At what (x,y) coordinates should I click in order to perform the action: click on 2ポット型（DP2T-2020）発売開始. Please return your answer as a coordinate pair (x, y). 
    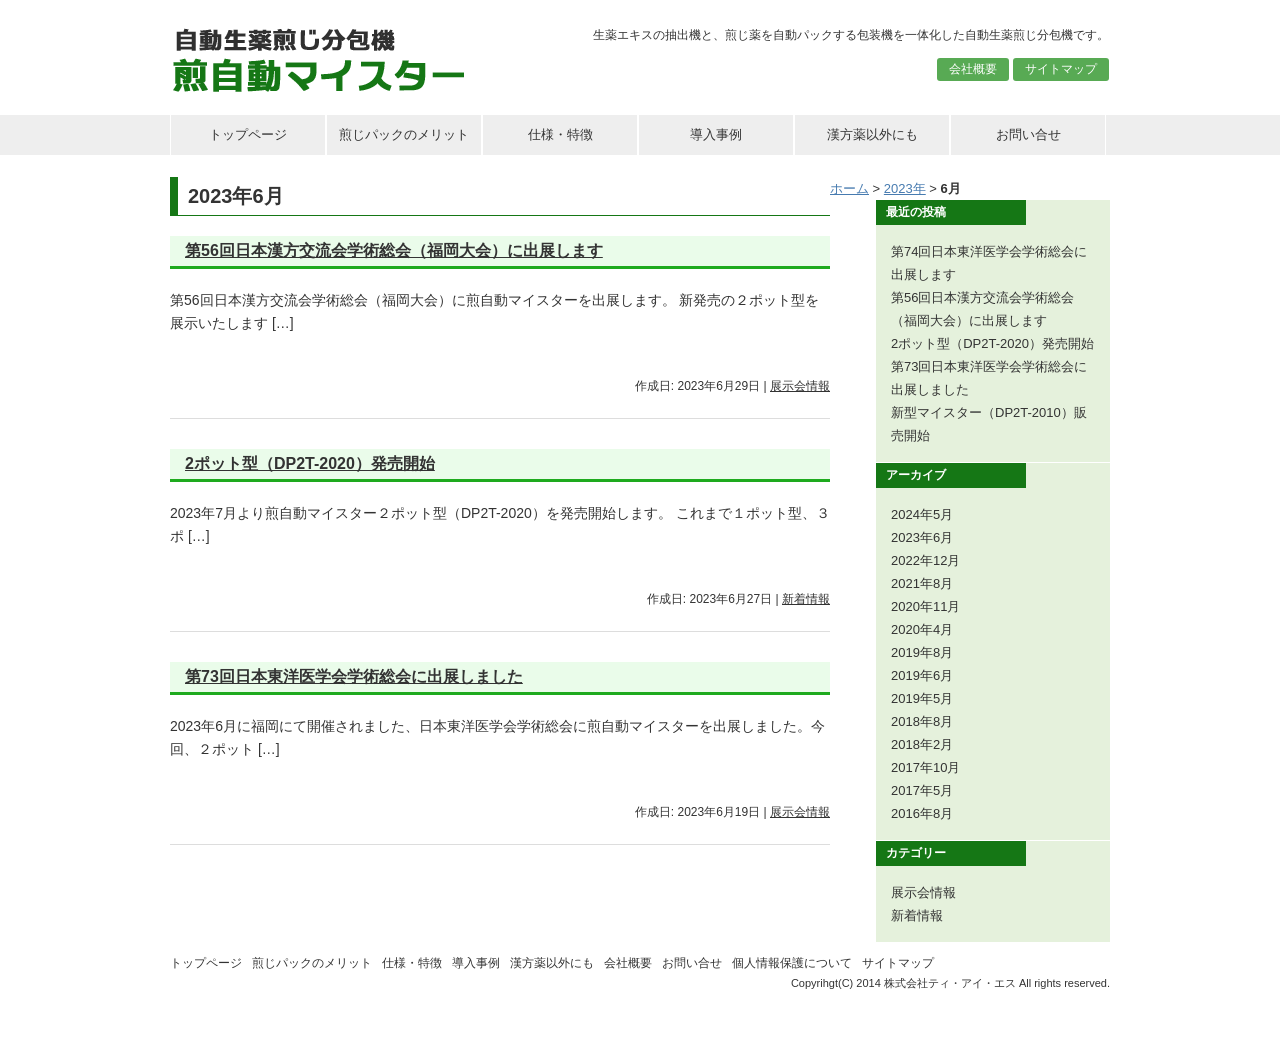
    Looking at the image, I should click on (310, 463).